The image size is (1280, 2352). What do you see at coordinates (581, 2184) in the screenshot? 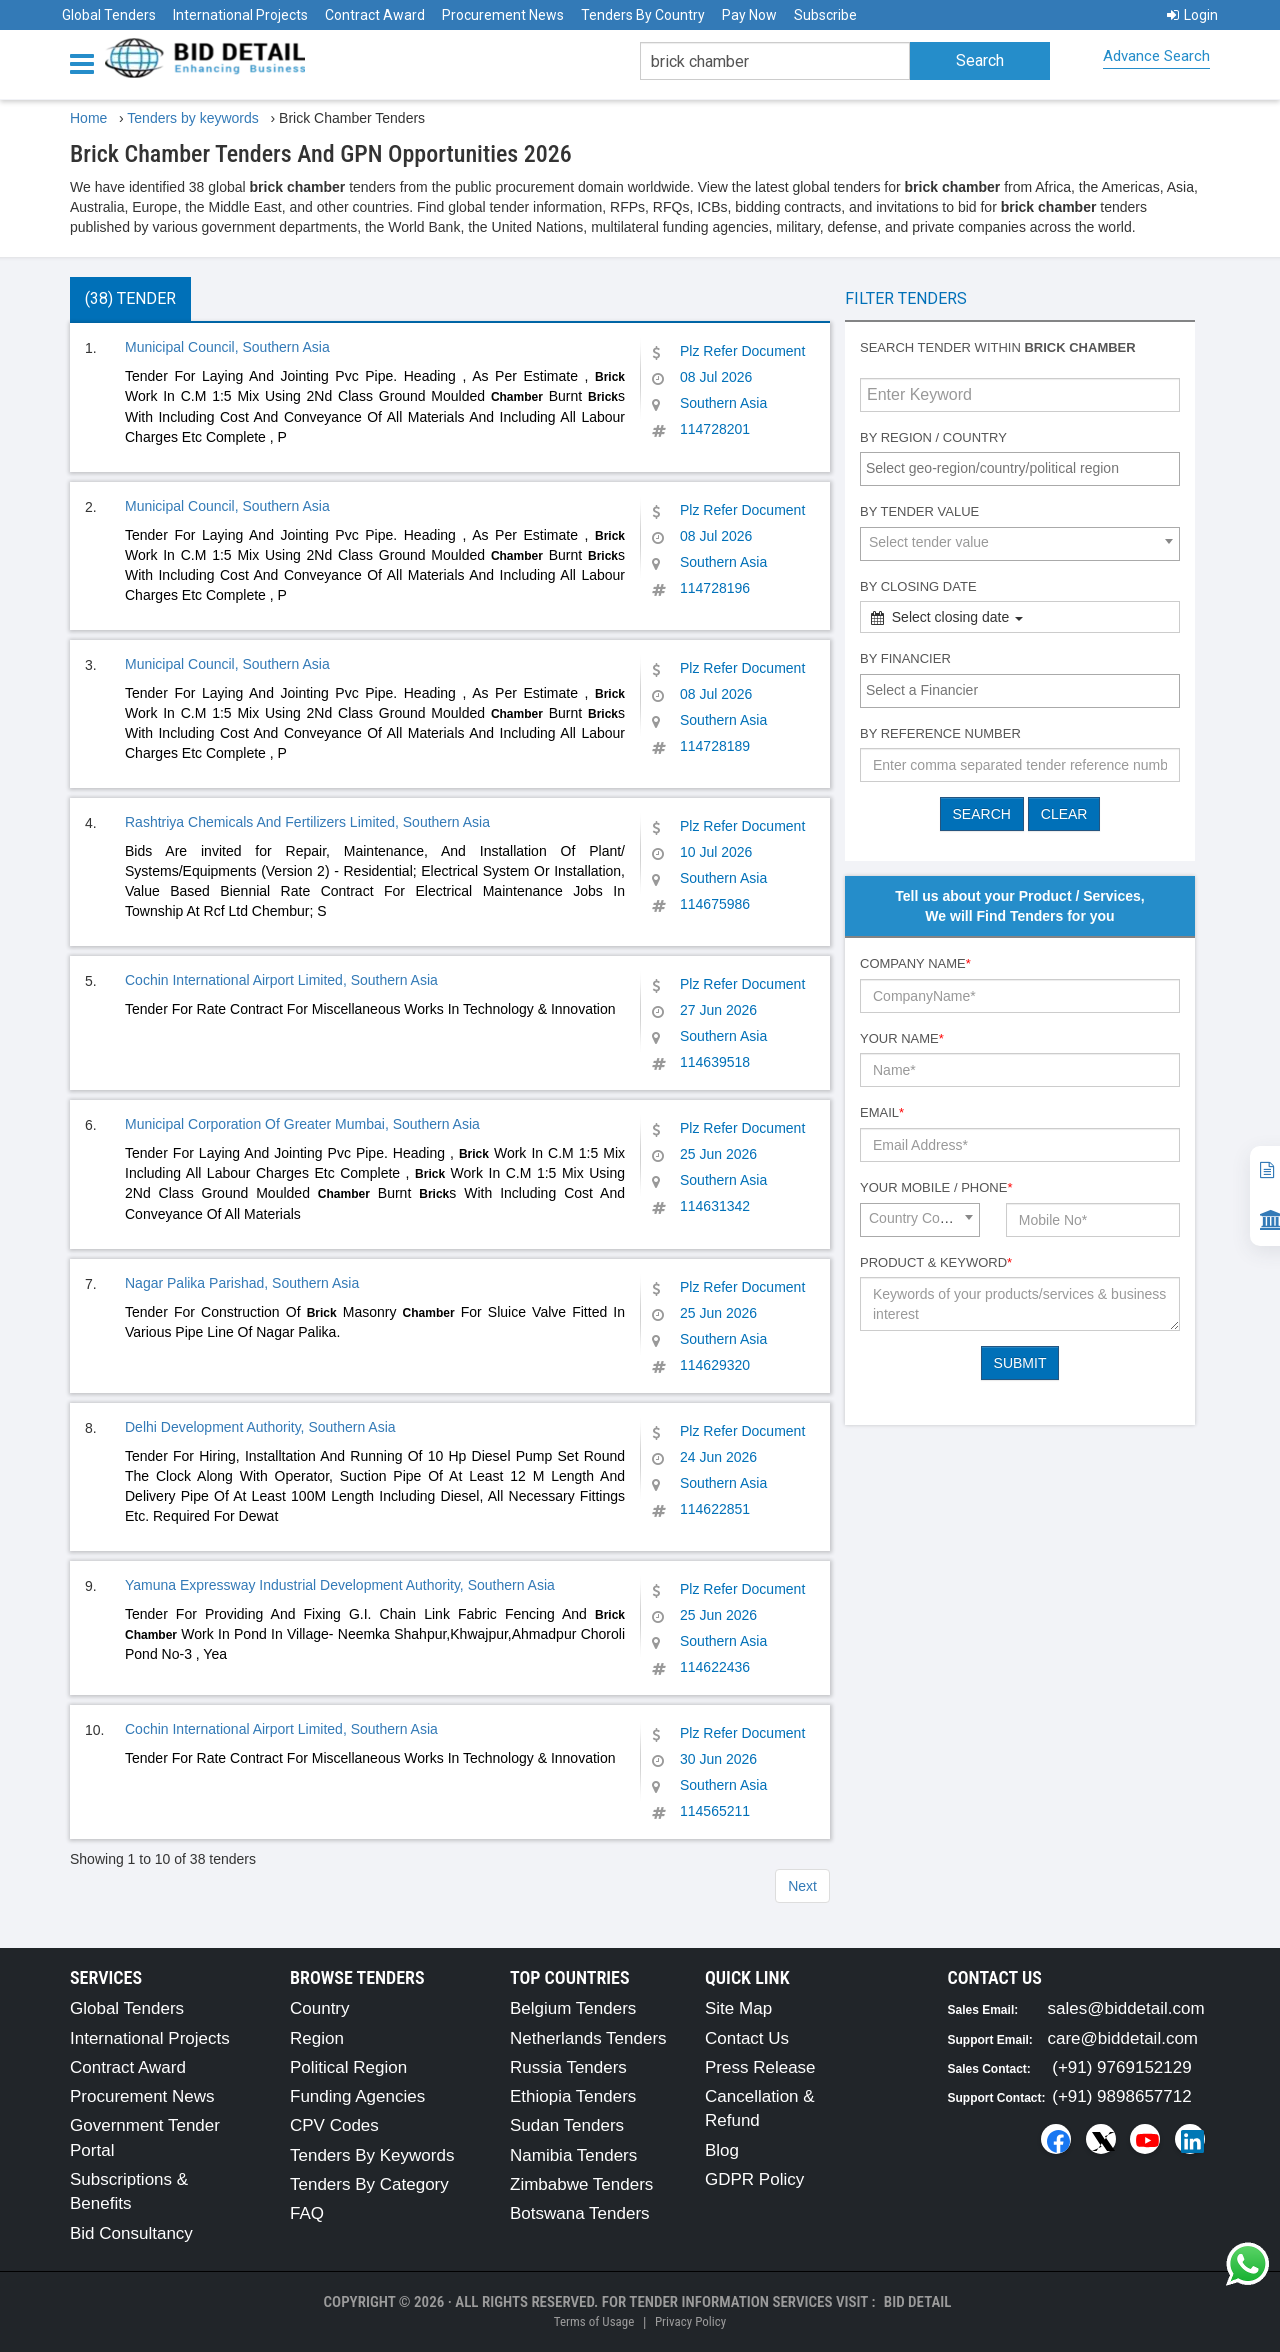
I see `Zimbabwe Tenders` at bounding box center [581, 2184].